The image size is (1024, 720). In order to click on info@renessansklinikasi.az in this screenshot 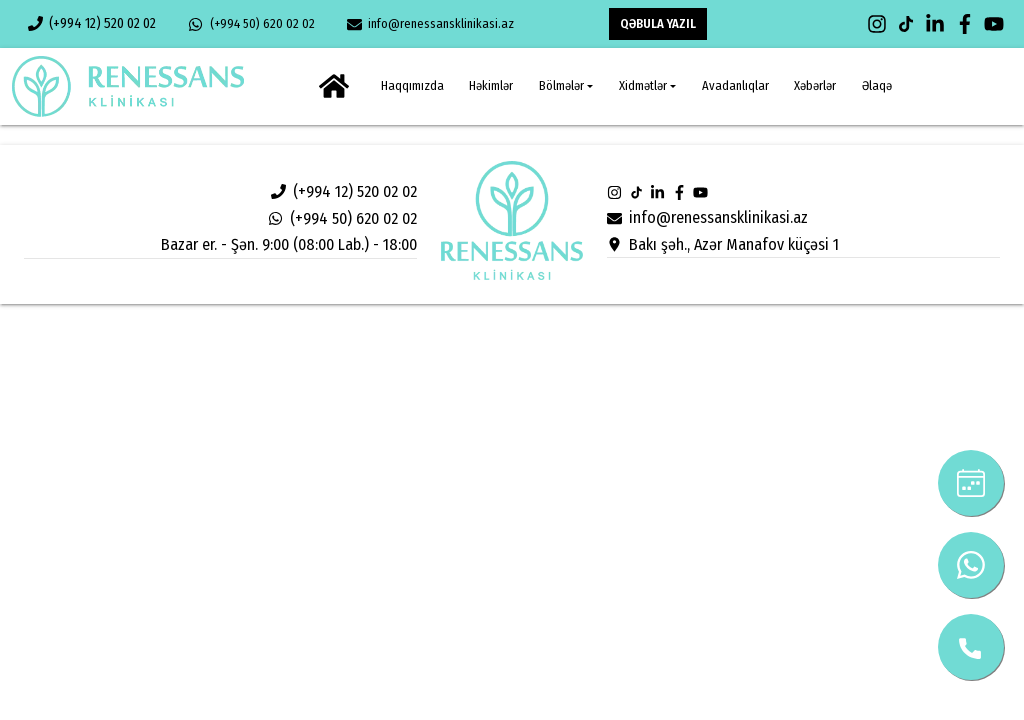, I will do `click(430, 24)`.